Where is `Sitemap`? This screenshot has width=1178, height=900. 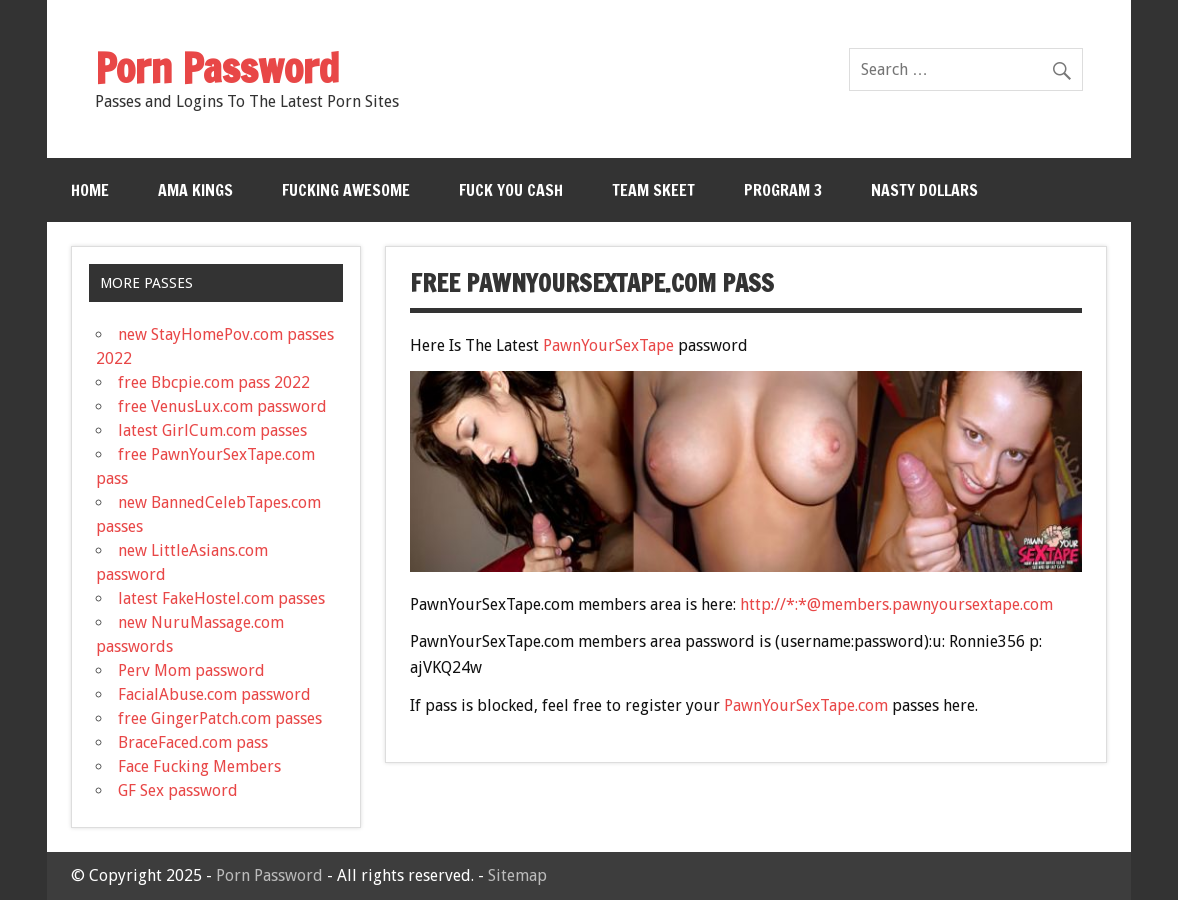
Sitemap is located at coordinates (517, 875).